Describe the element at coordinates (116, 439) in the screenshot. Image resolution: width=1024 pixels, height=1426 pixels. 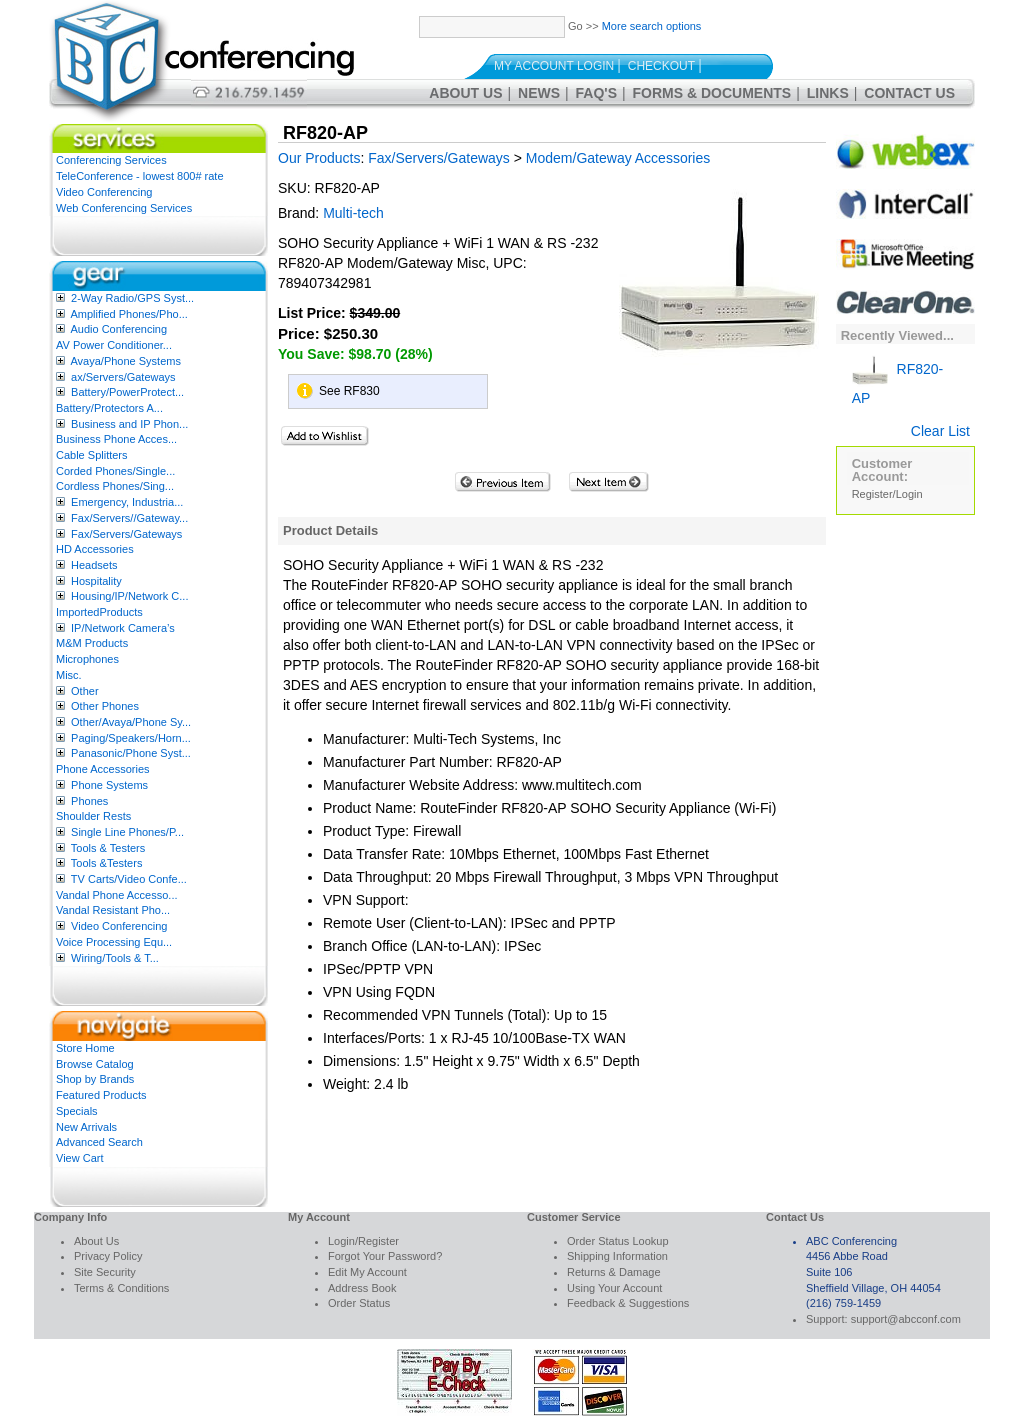
I see `Business Phone Acces...` at that location.